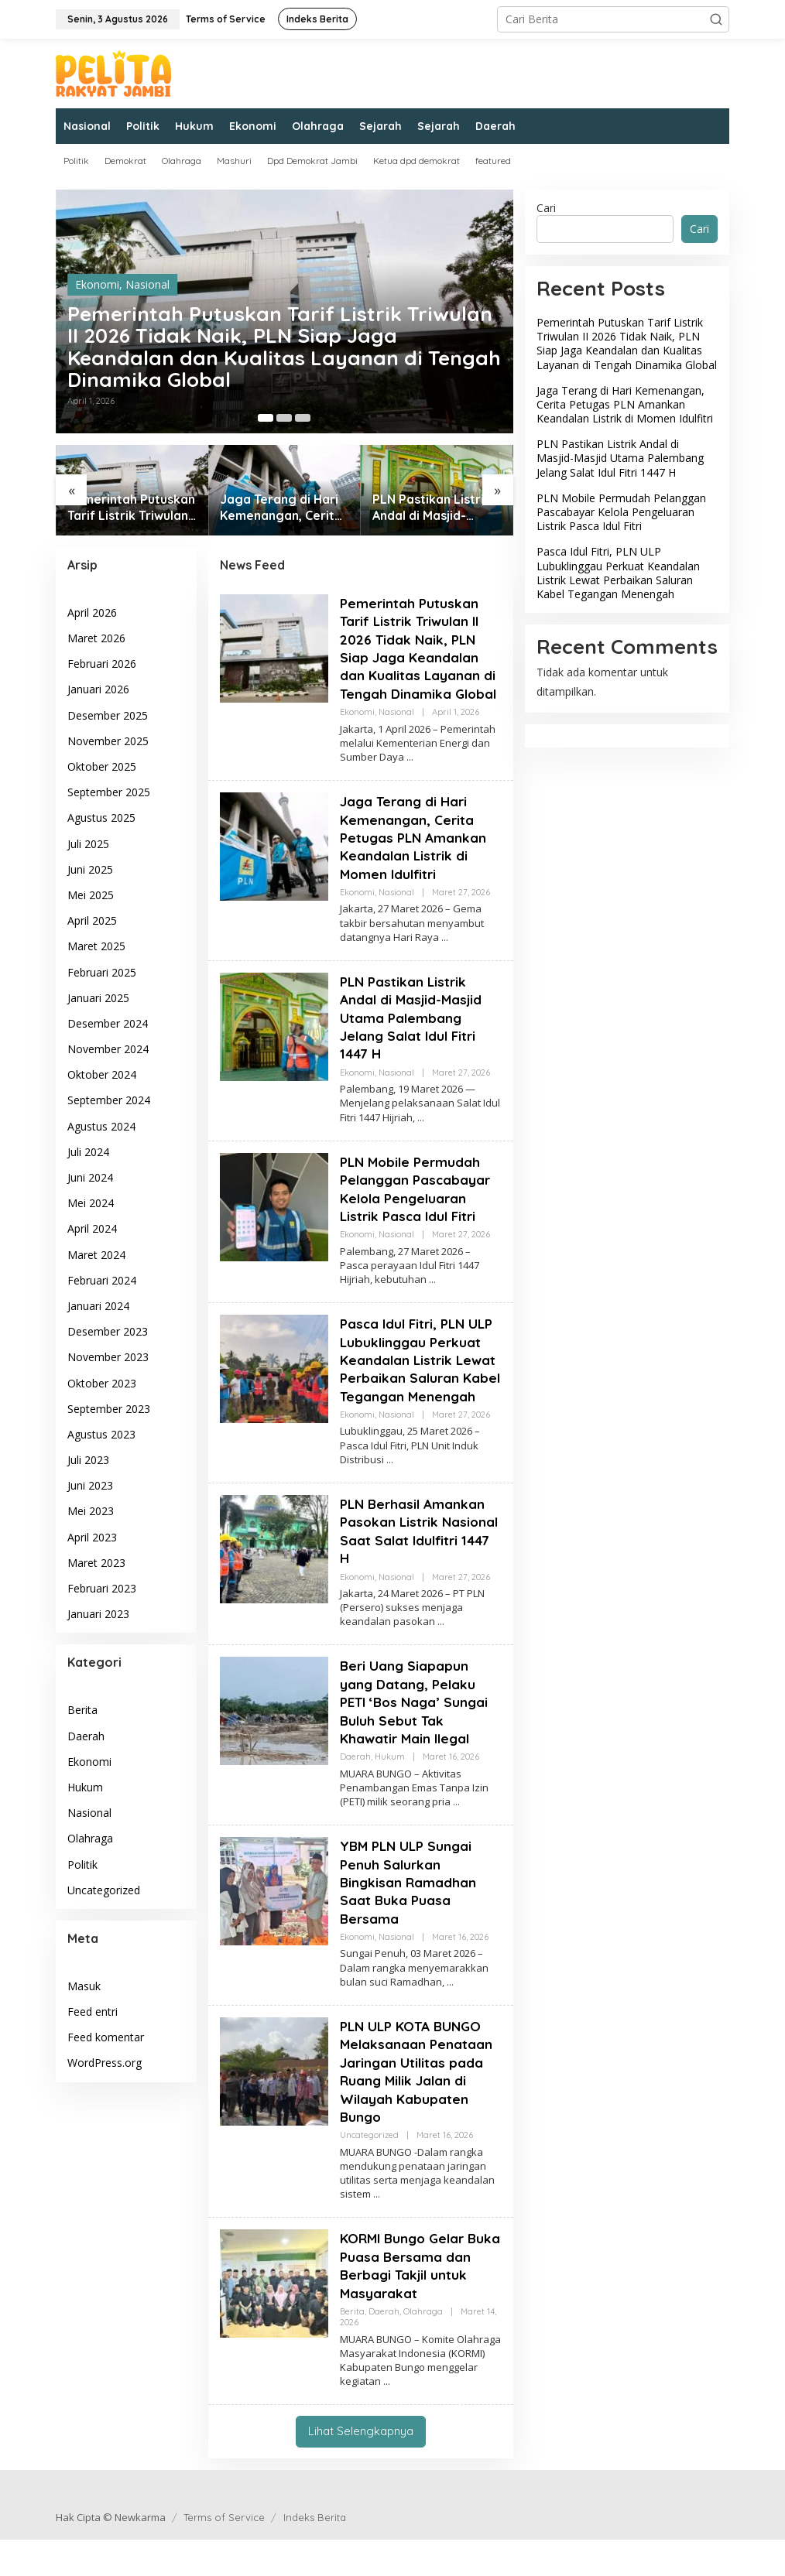 This screenshot has width=785, height=2576. I want to click on April 2024, so click(92, 1228).